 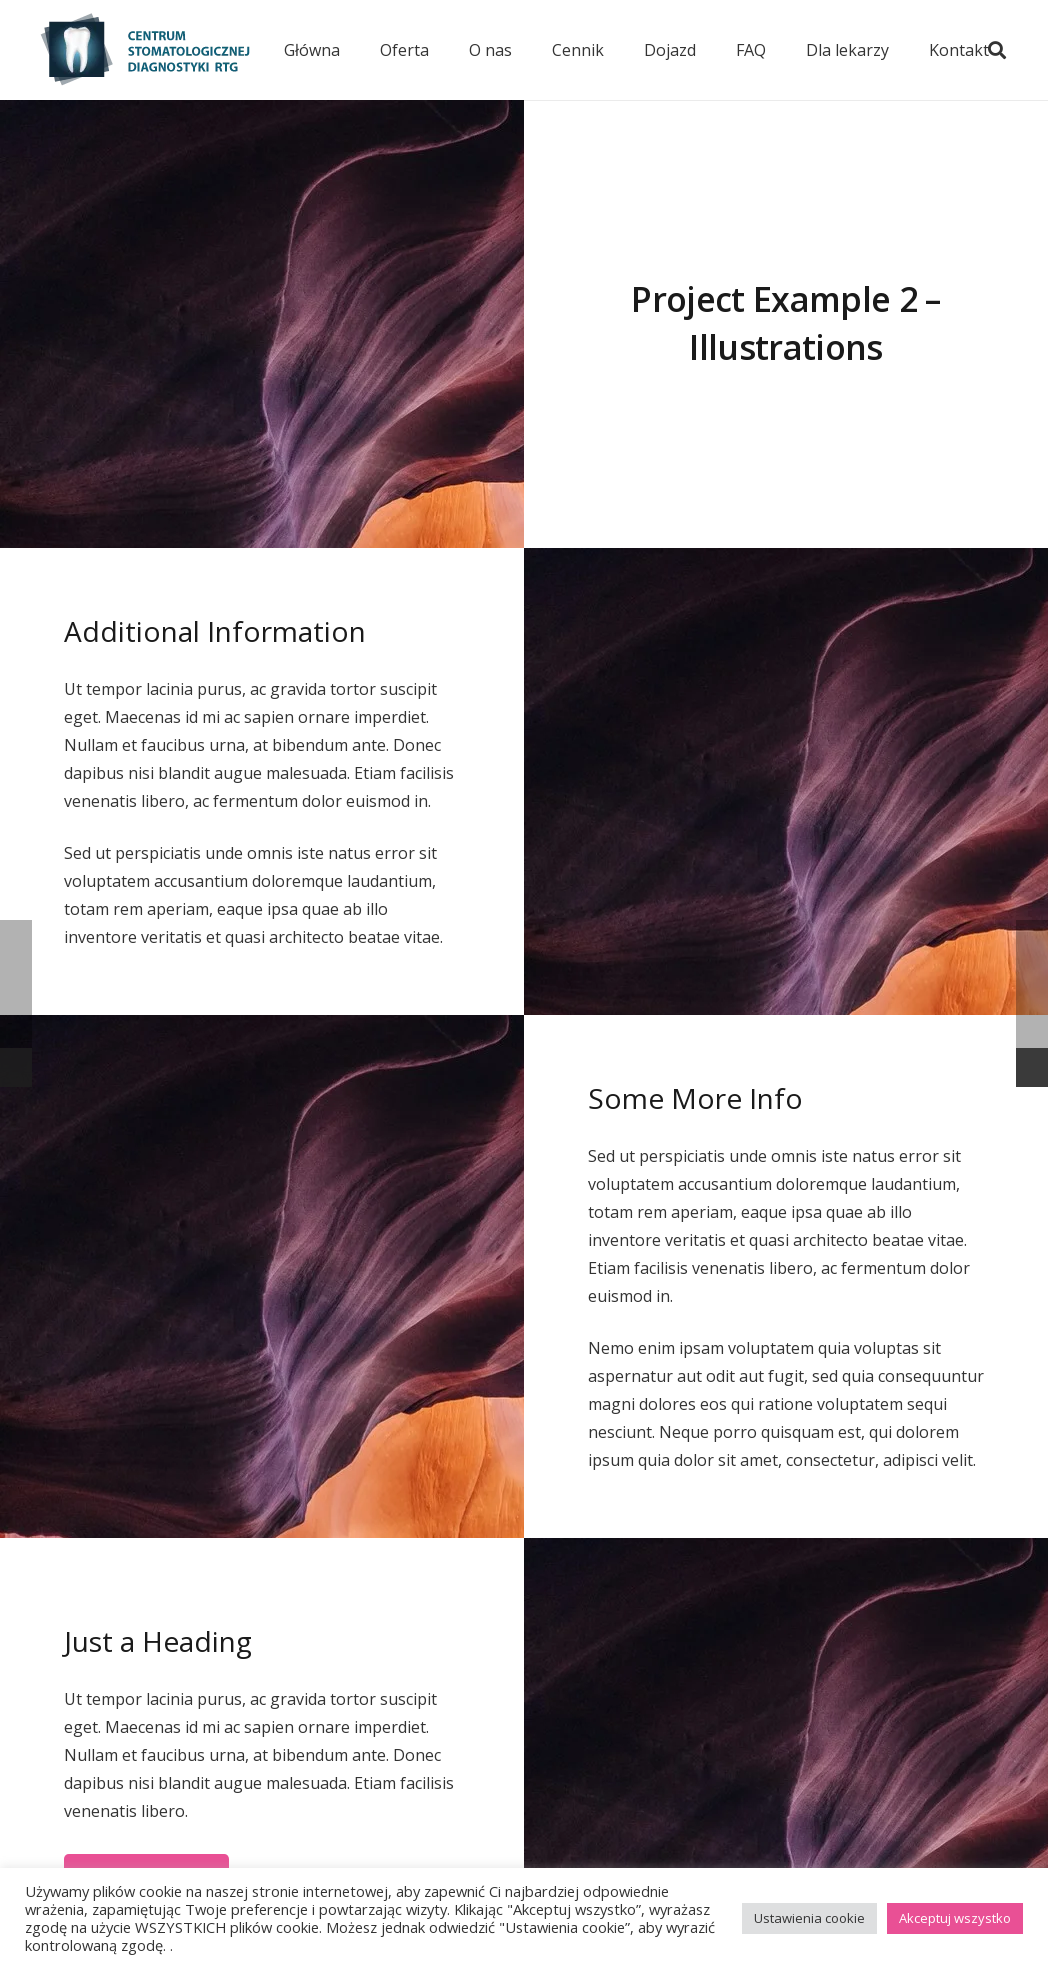 What do you see at coordinates (955, 1918) in the screenshot?
I see `Akceptuj wszystko [button]` at bounding box center [955, 1918].